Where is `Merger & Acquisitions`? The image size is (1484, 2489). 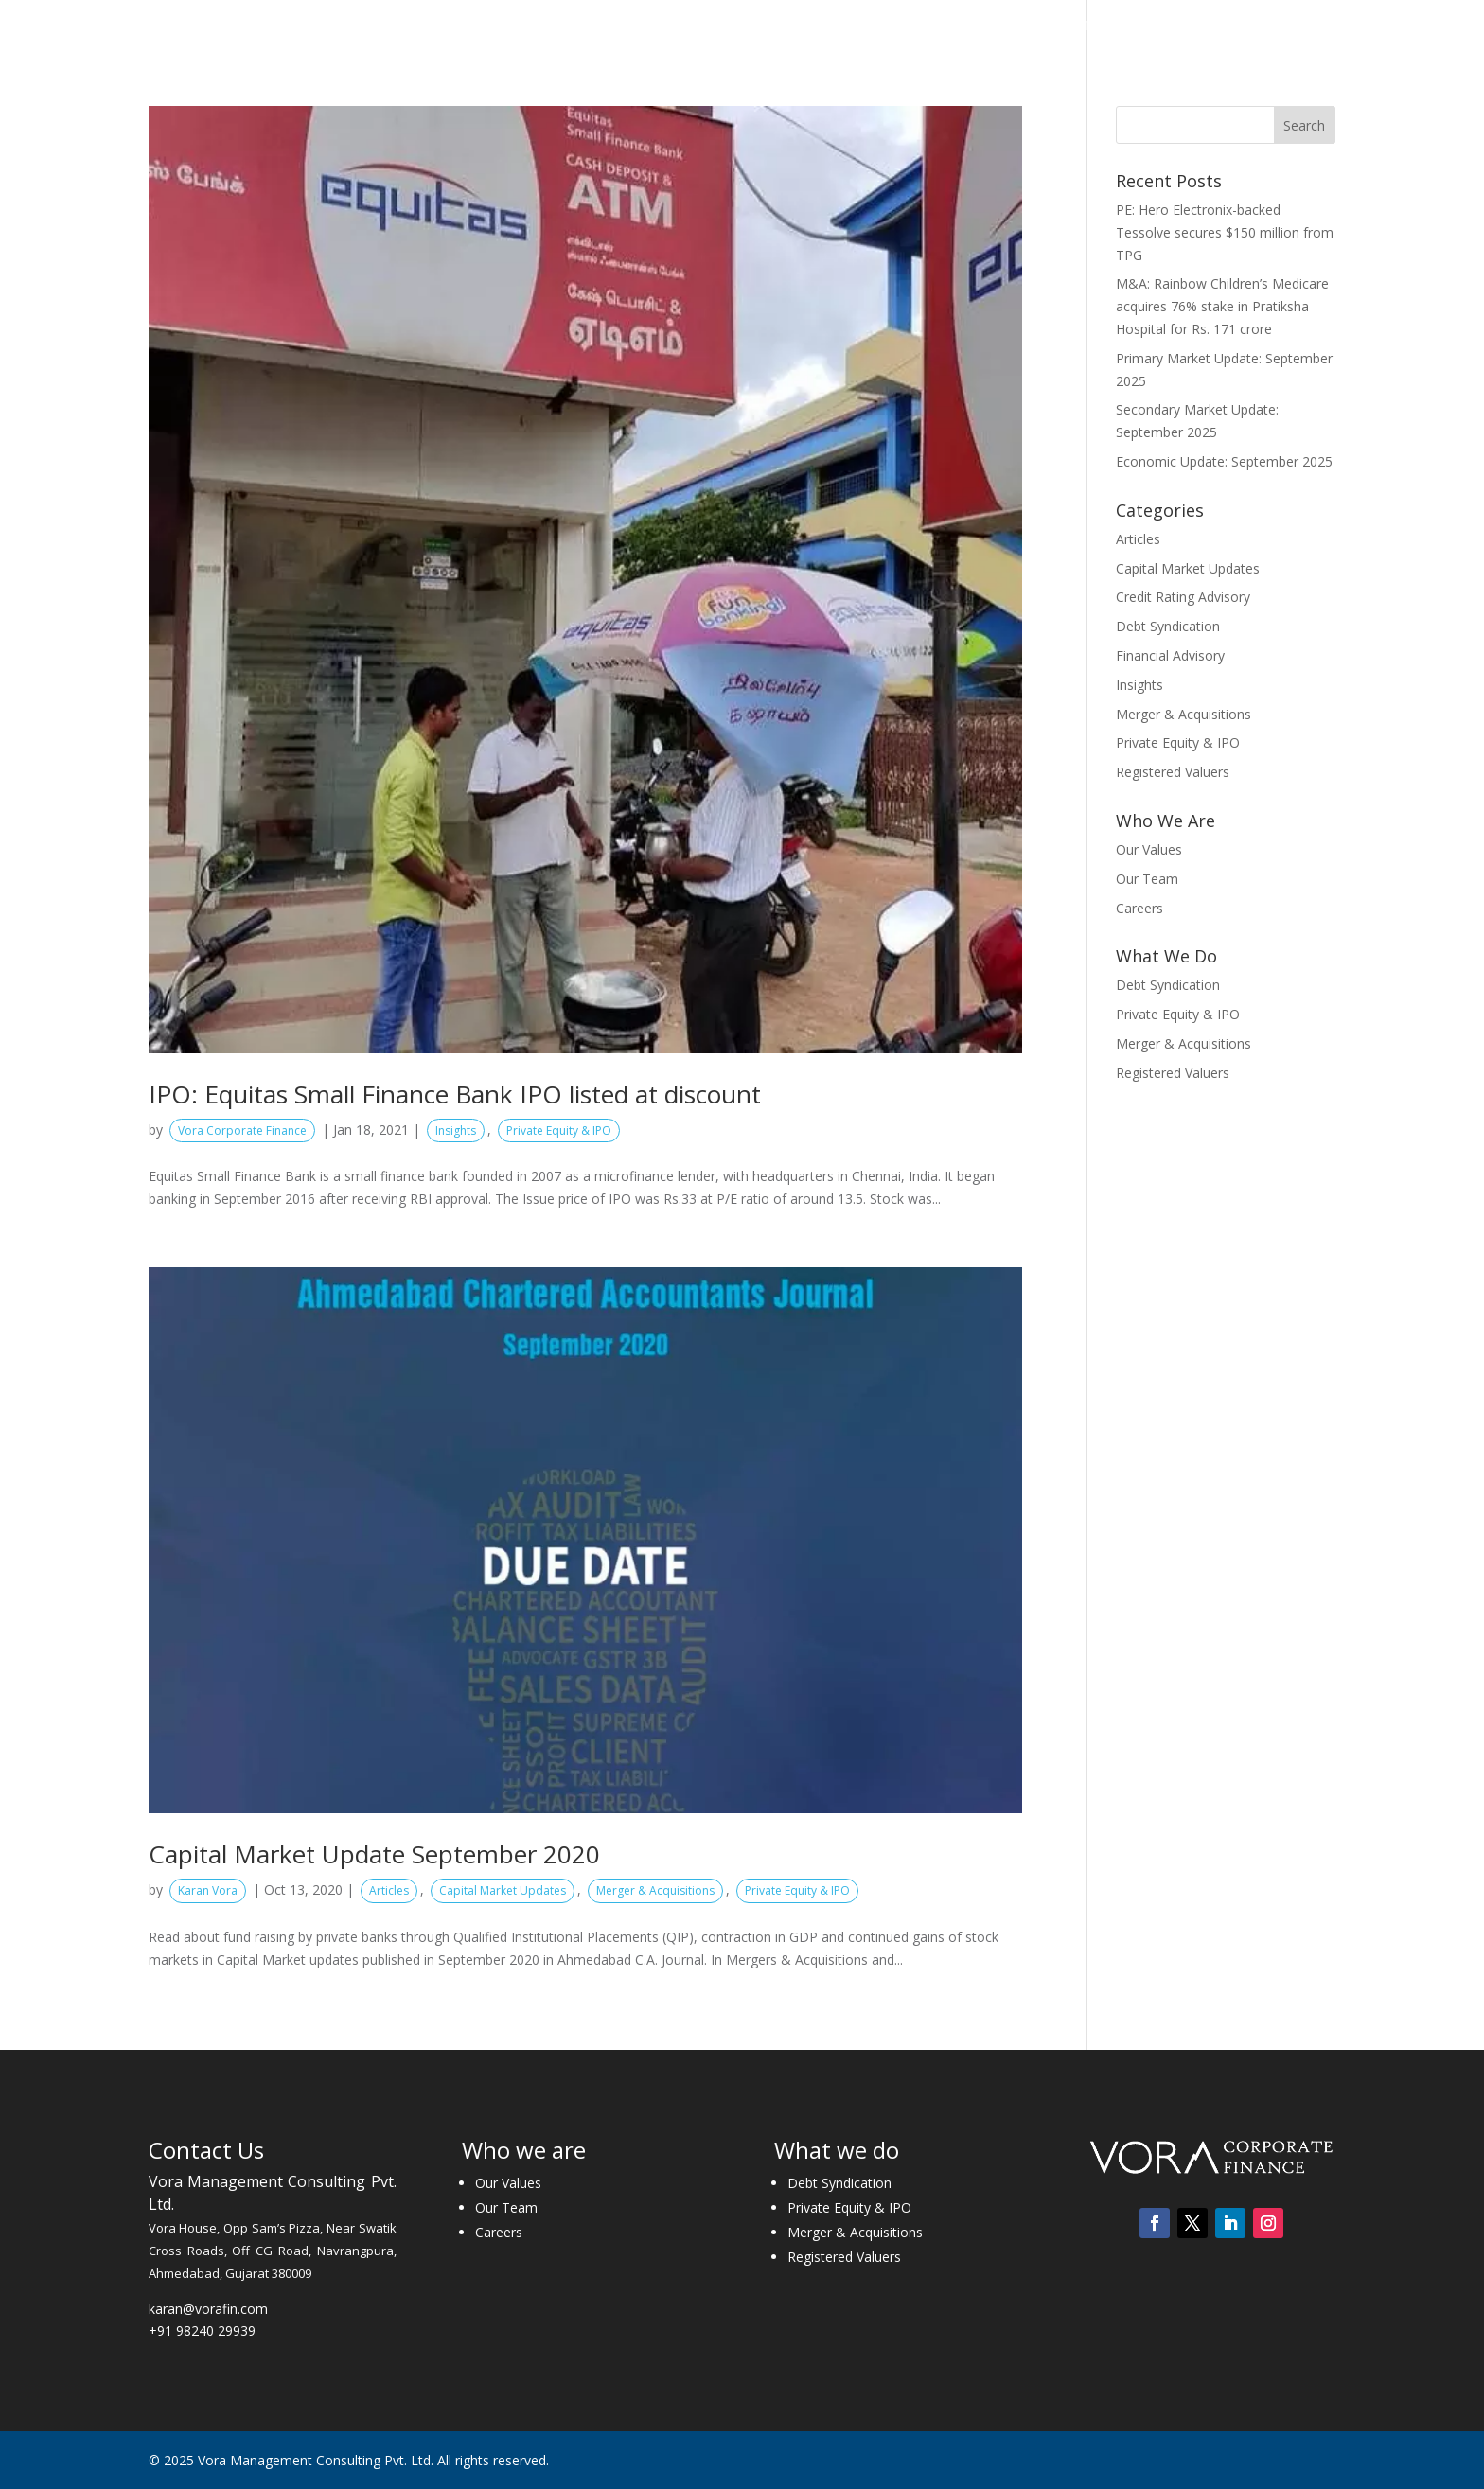
Merger & Acquisitions is located at coordinates (655, 1890).